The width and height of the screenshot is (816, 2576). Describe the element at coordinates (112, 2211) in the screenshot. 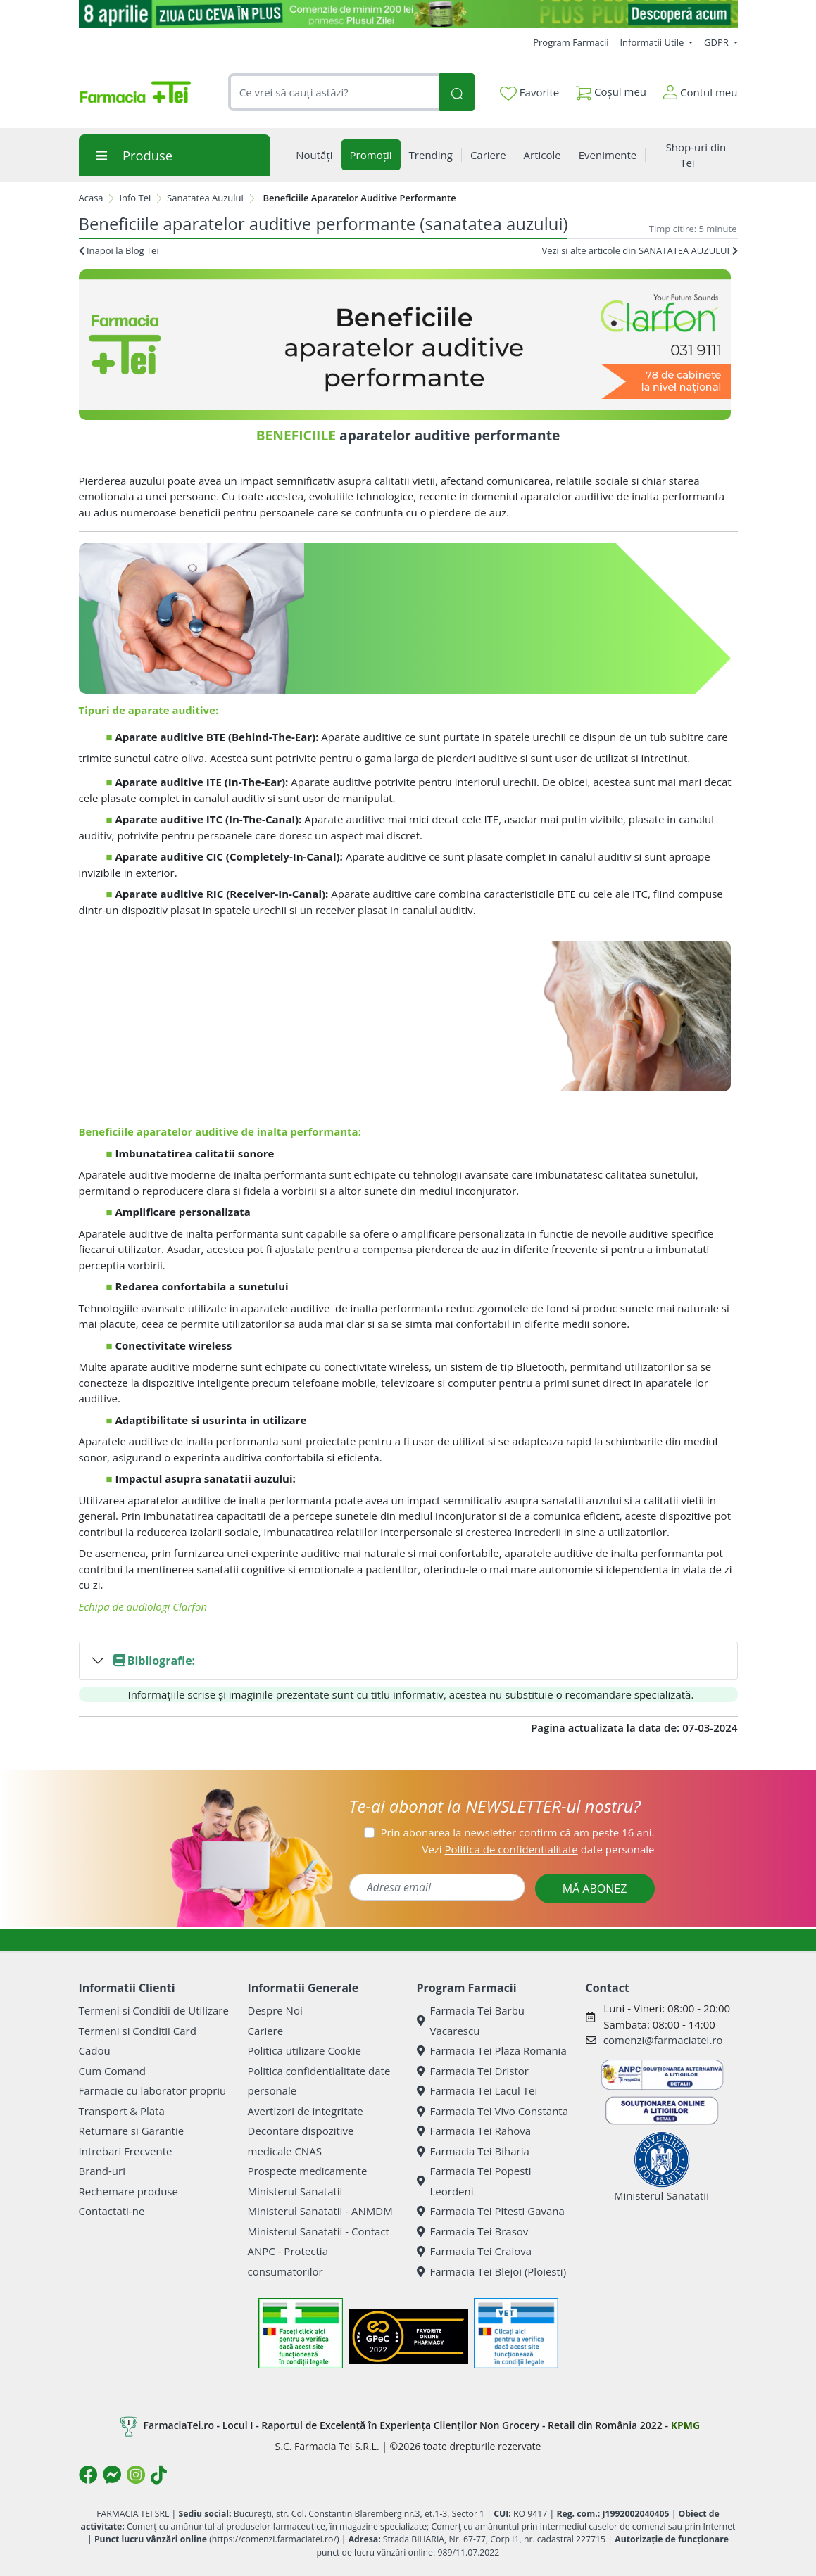

I see `Contactati-ne` at that location.